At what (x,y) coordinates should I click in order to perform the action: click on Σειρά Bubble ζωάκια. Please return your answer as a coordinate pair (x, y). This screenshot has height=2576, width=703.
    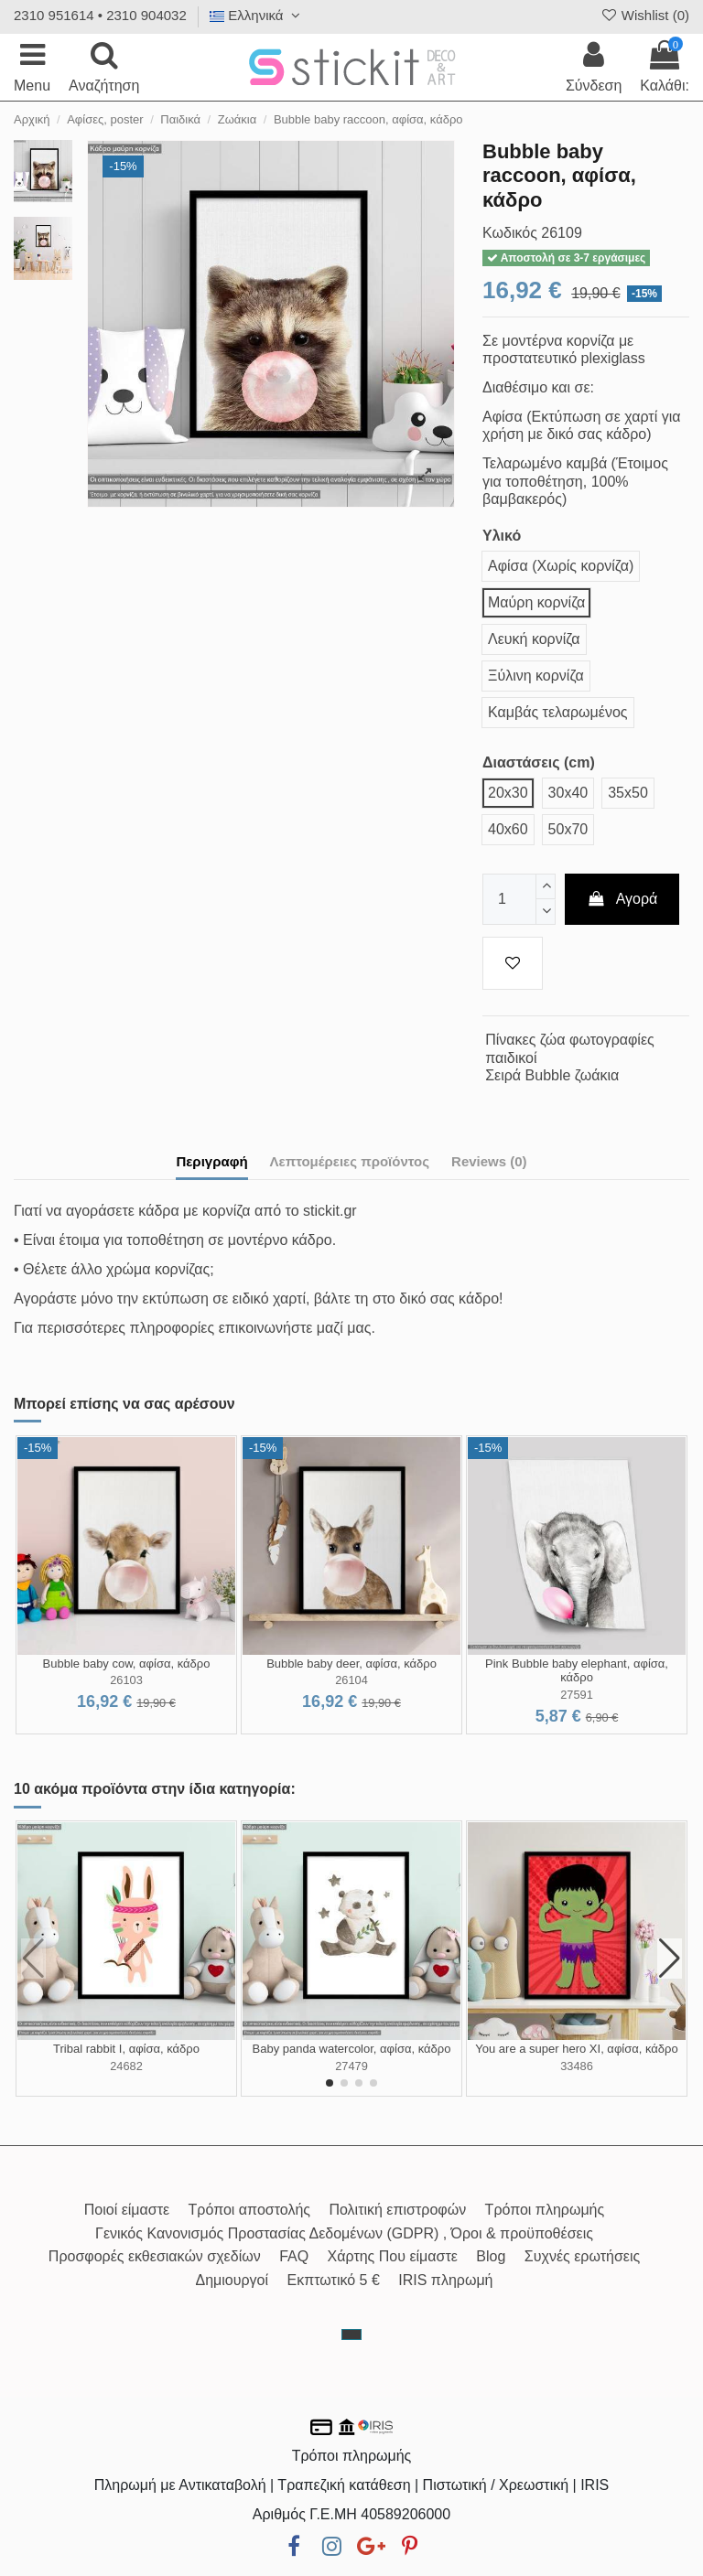
    Looking at the image, I should click on (552, 1075).